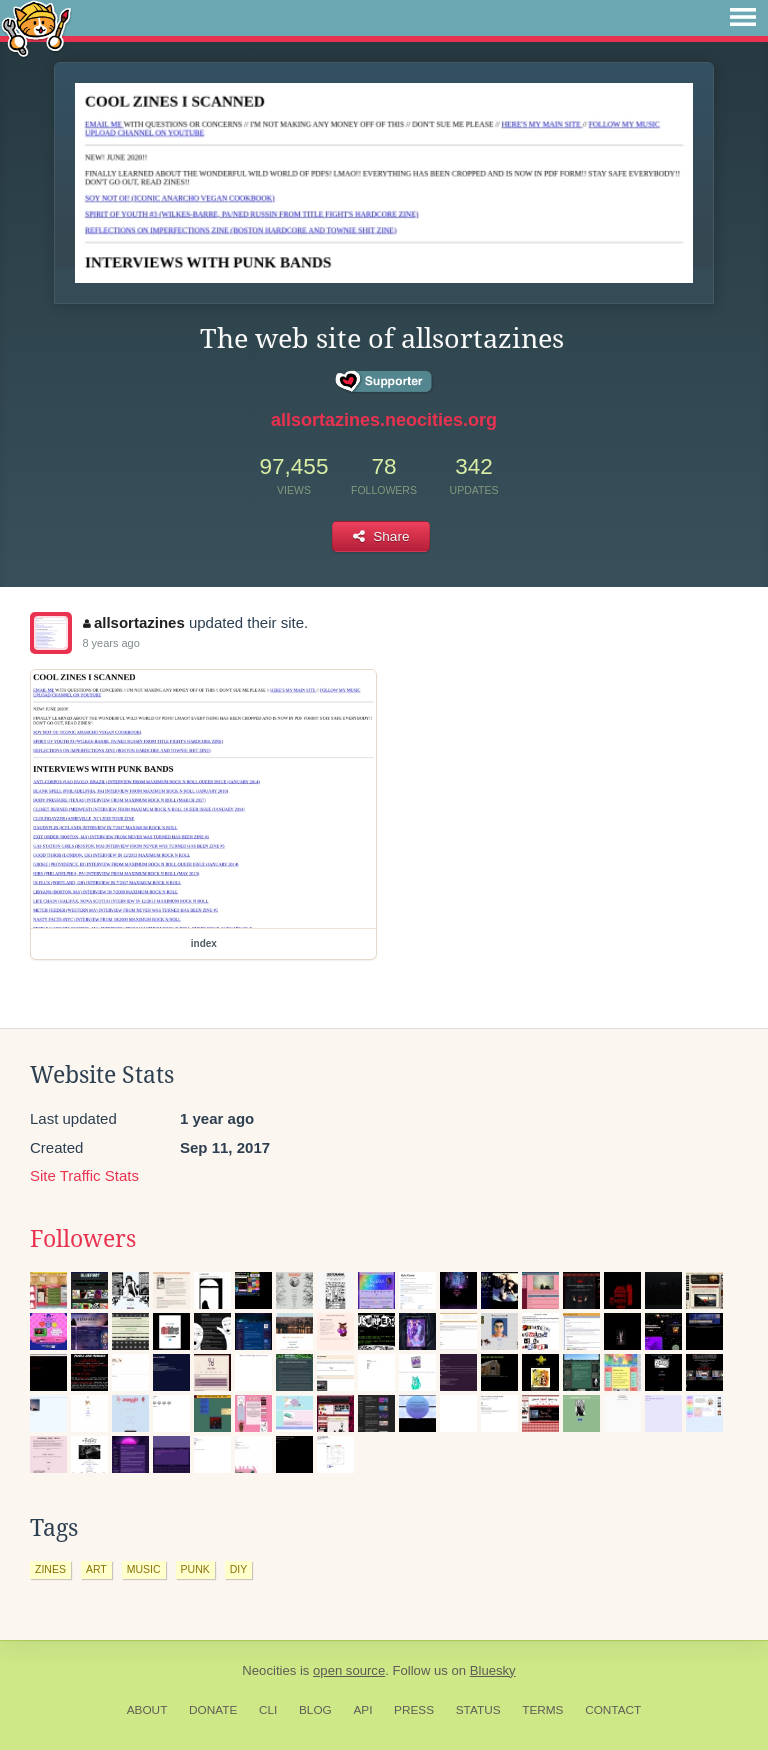  Describe the element at coordinates (144, 1569) in the screenshot. I see `music` at that location.